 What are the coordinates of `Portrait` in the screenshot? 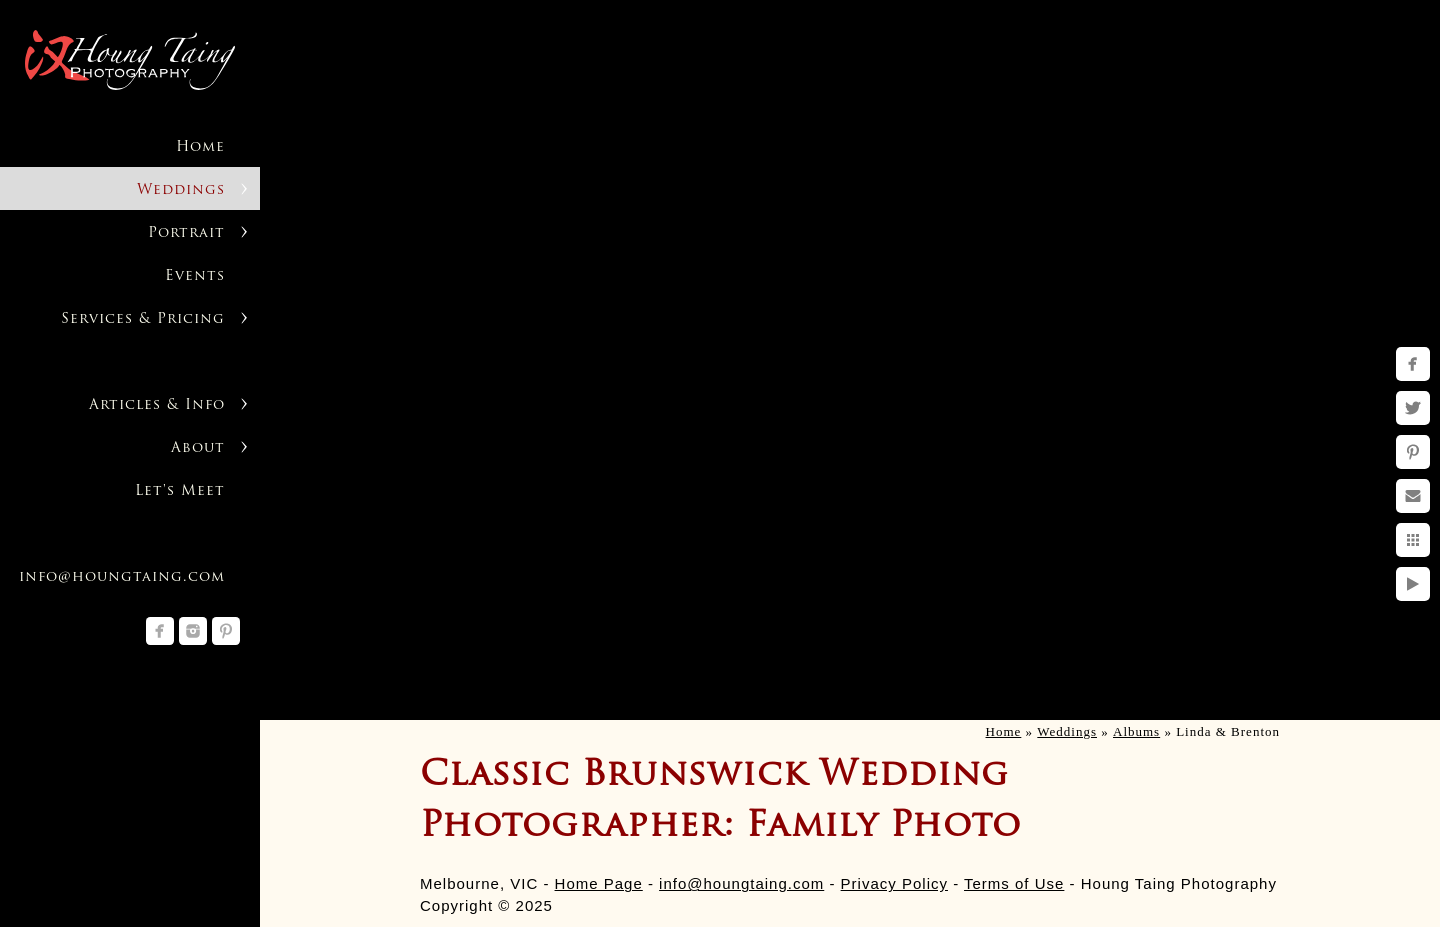 It's located at (186, 233).